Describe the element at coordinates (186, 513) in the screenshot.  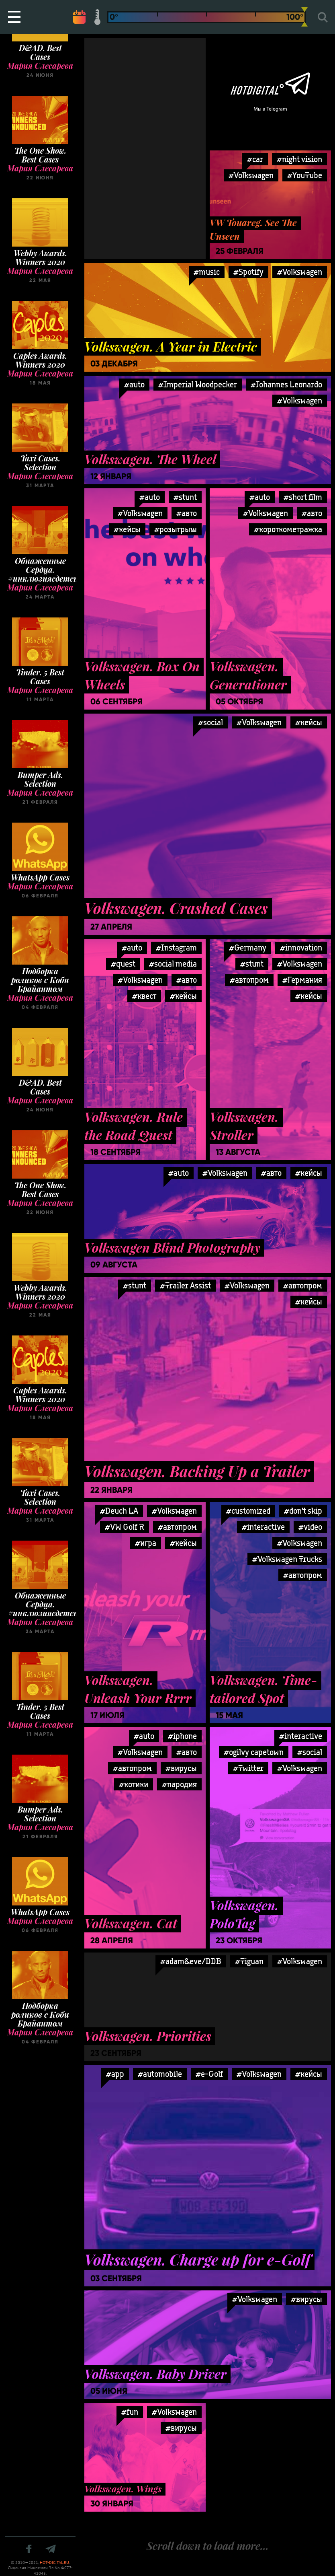
I see `#авто` at that location.